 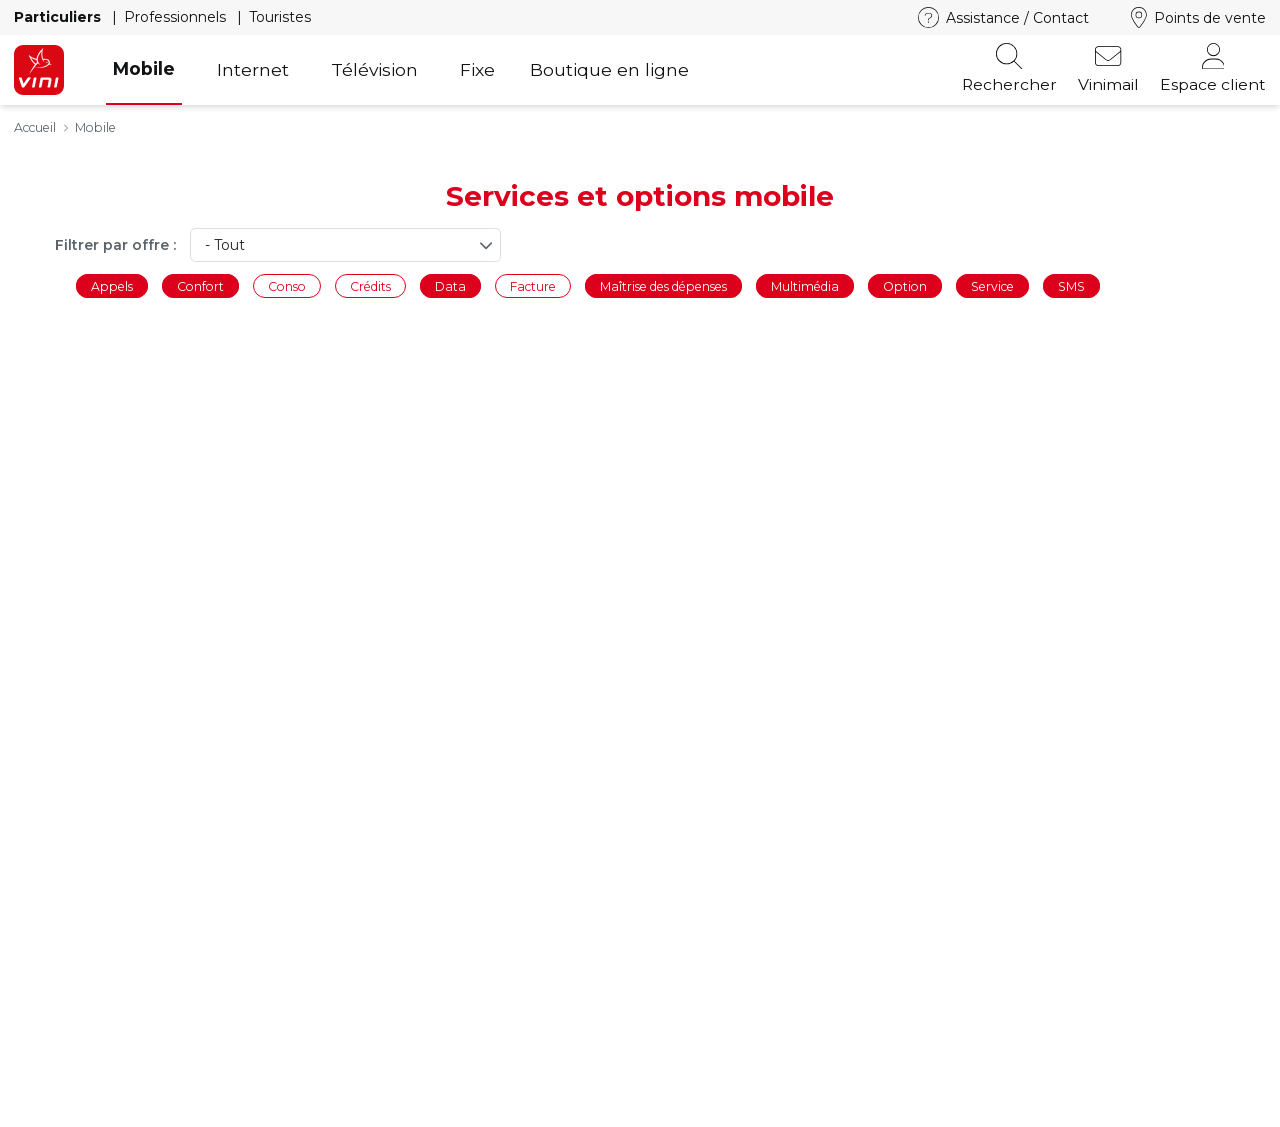 What do you see at coordinates (992, 285) in the screenshot?
I see `Service` at bounding box center [992, 285].